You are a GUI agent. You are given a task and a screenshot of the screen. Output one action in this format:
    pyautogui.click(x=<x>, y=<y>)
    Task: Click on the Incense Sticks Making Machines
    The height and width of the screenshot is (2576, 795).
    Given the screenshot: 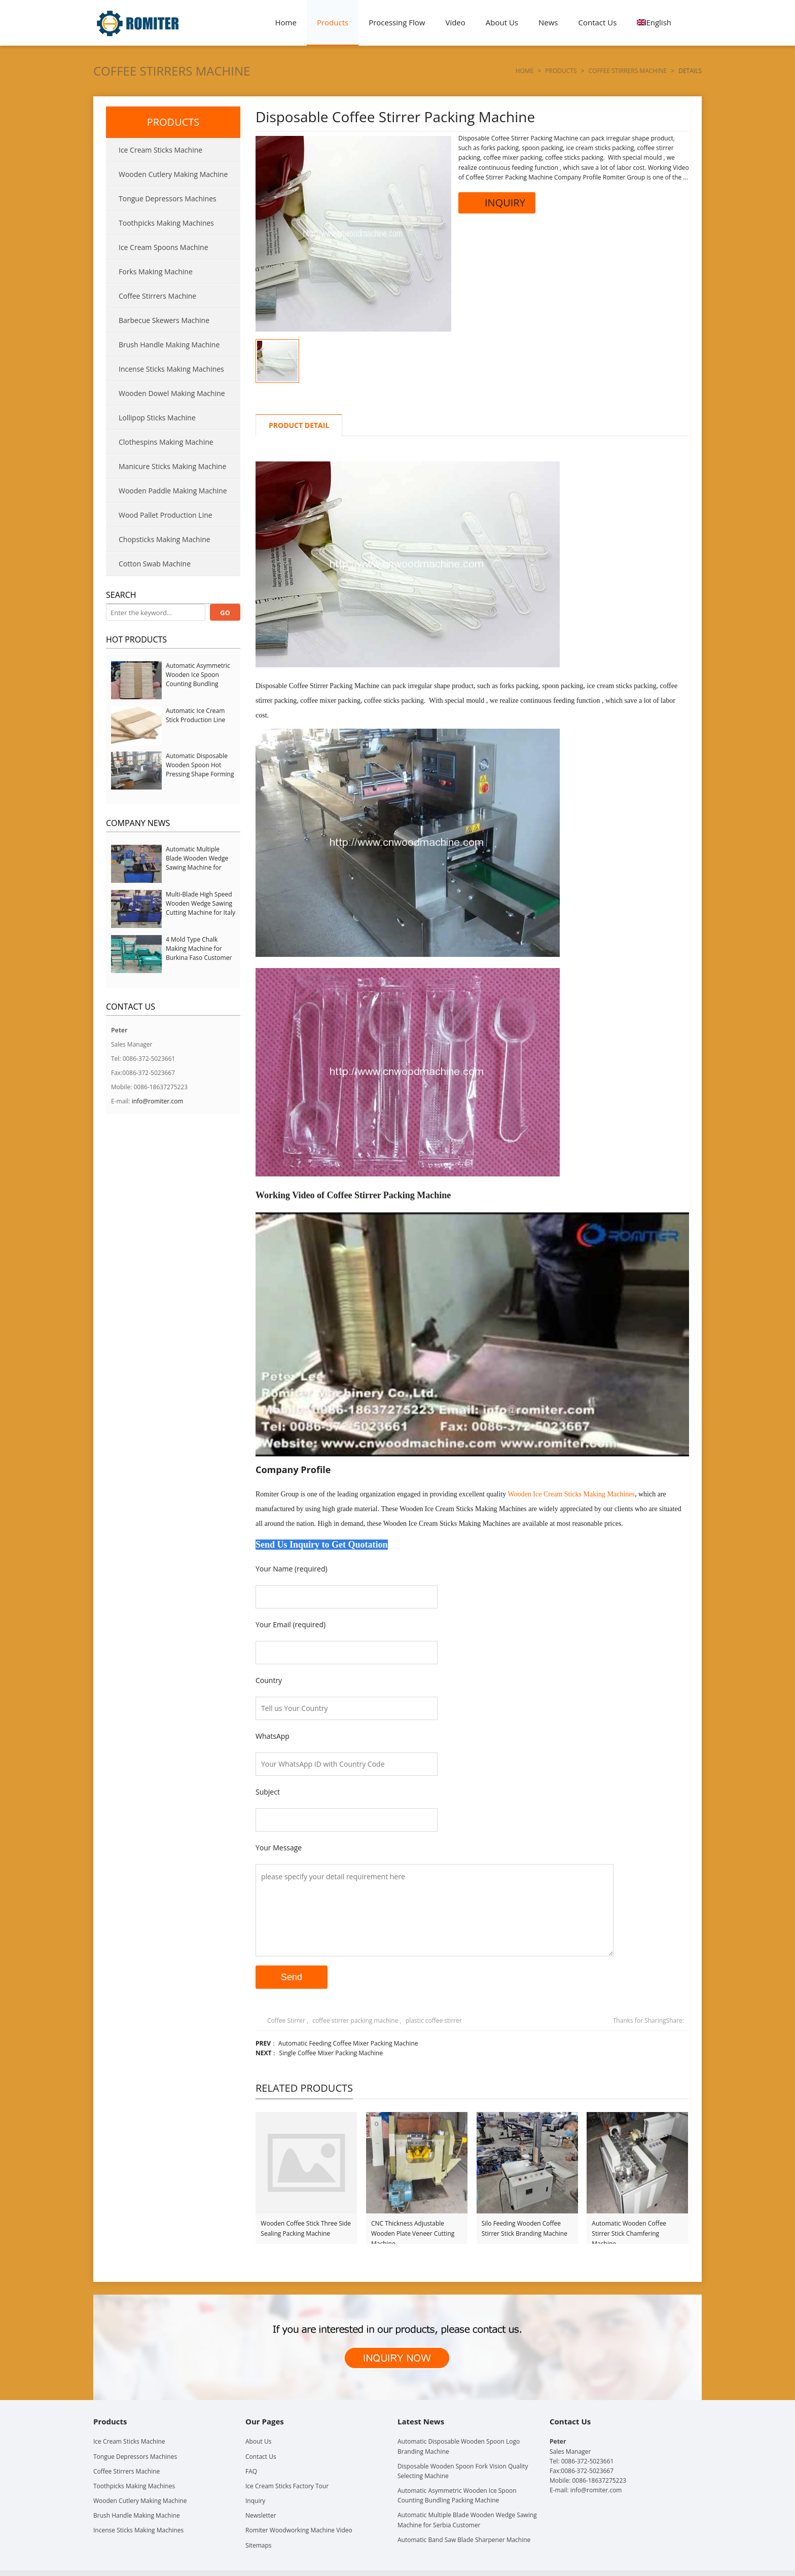 What is the action you would take?
    pyautogui.click(x=171, y=369)
    